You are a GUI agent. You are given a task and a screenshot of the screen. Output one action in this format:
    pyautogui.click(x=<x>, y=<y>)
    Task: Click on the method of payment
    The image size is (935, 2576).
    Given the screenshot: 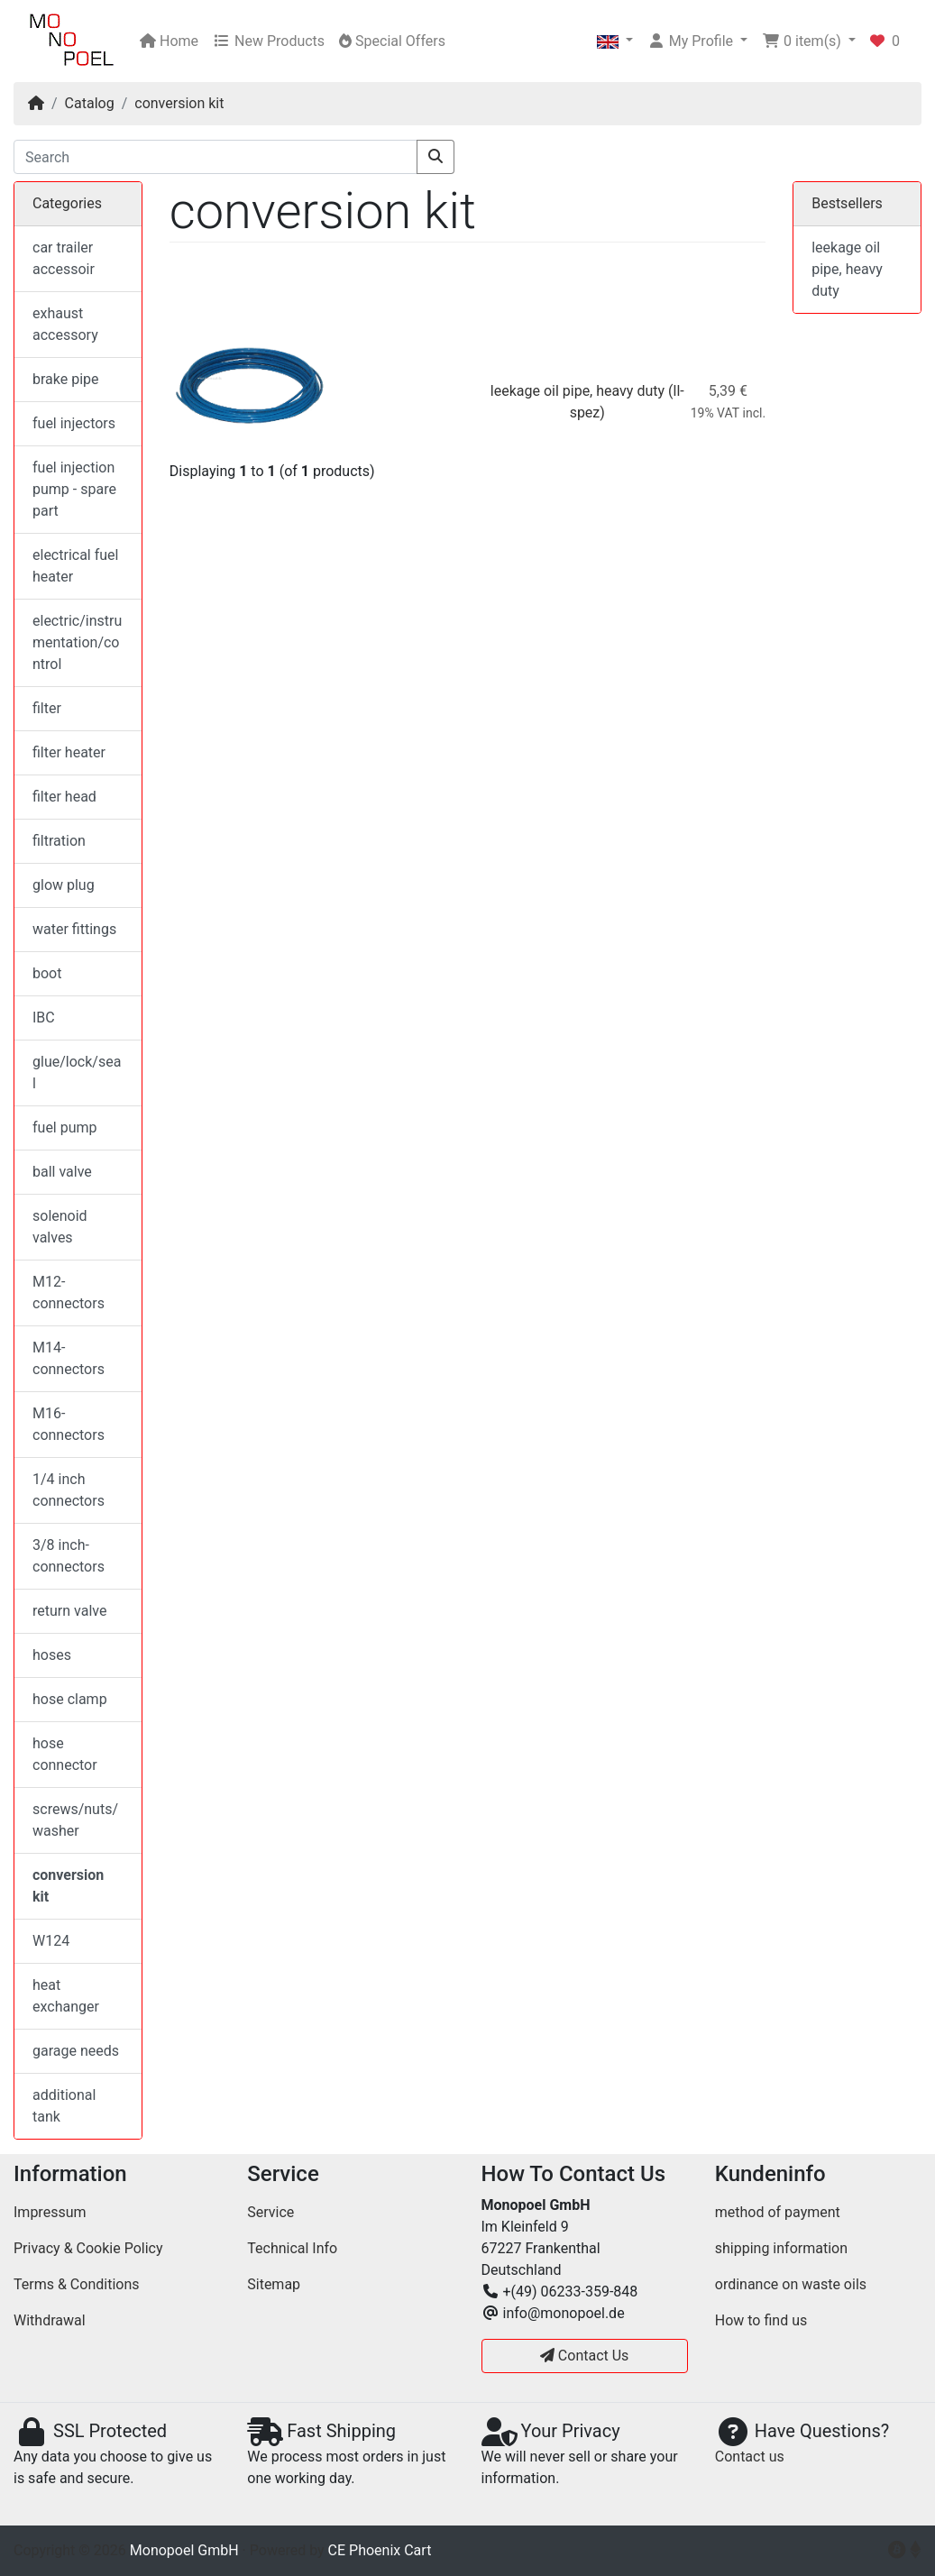 What is the action you would take?
    pyautogui.click(x=777, y=2212)
    